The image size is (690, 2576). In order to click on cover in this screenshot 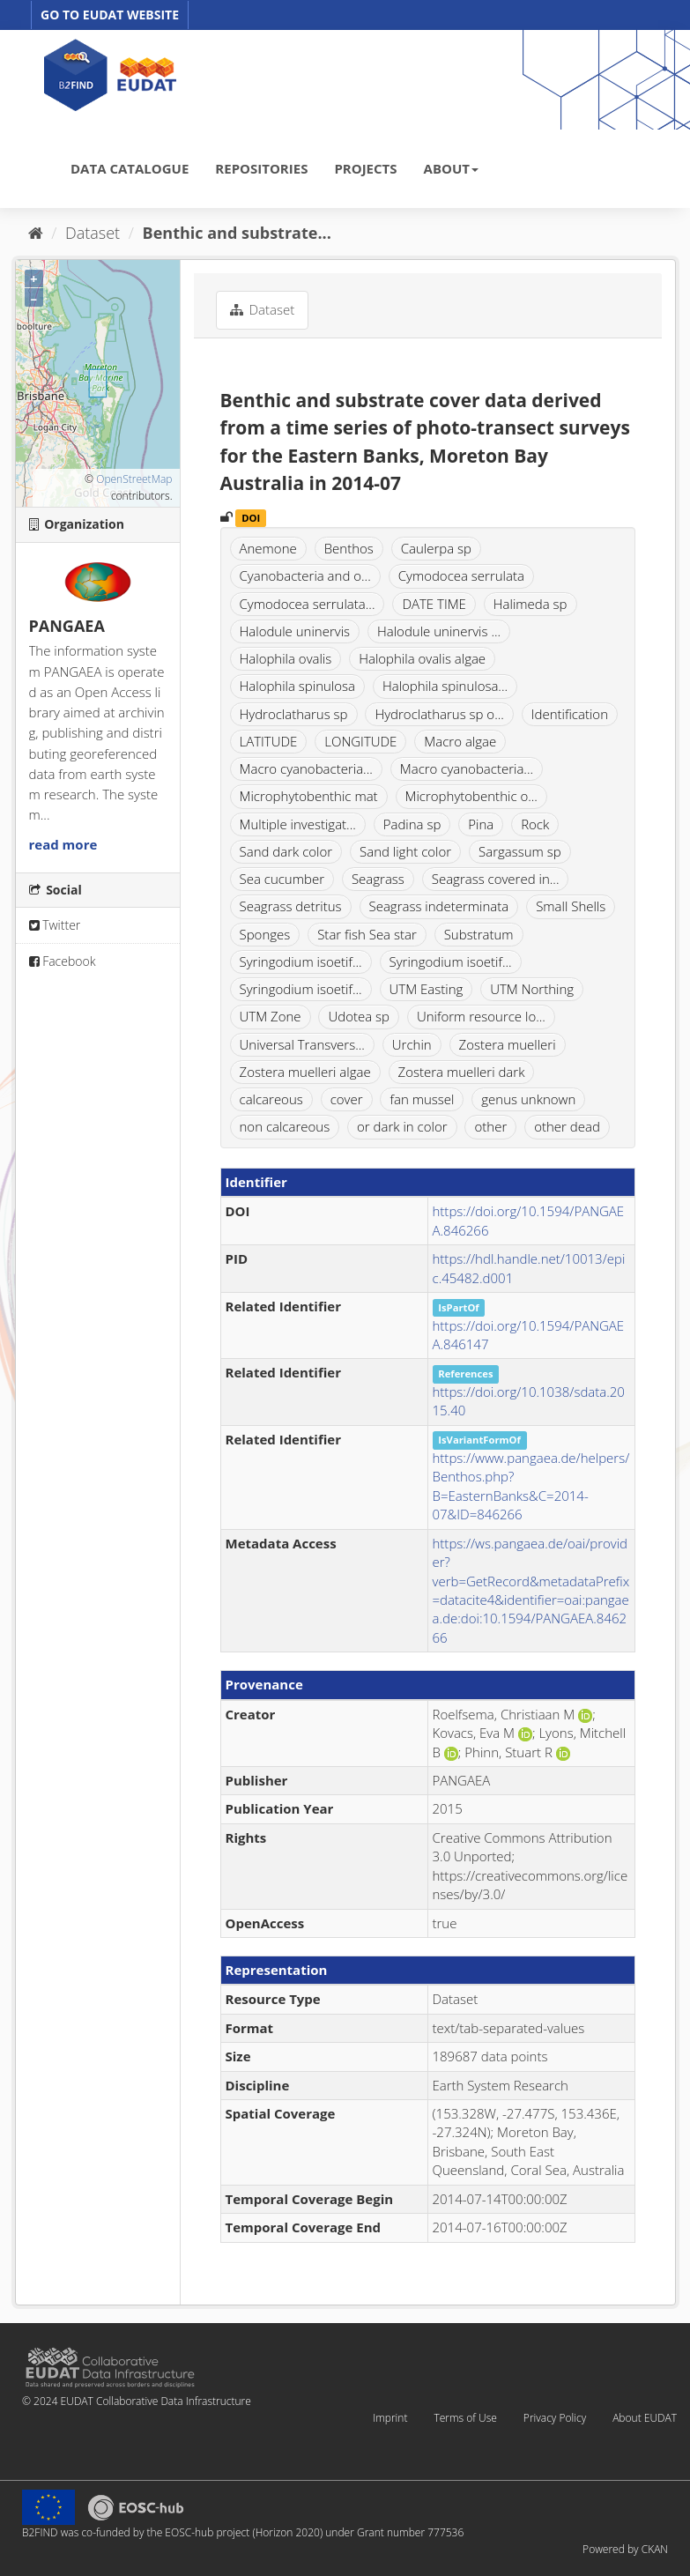, I will do `click(346, 1099)`.